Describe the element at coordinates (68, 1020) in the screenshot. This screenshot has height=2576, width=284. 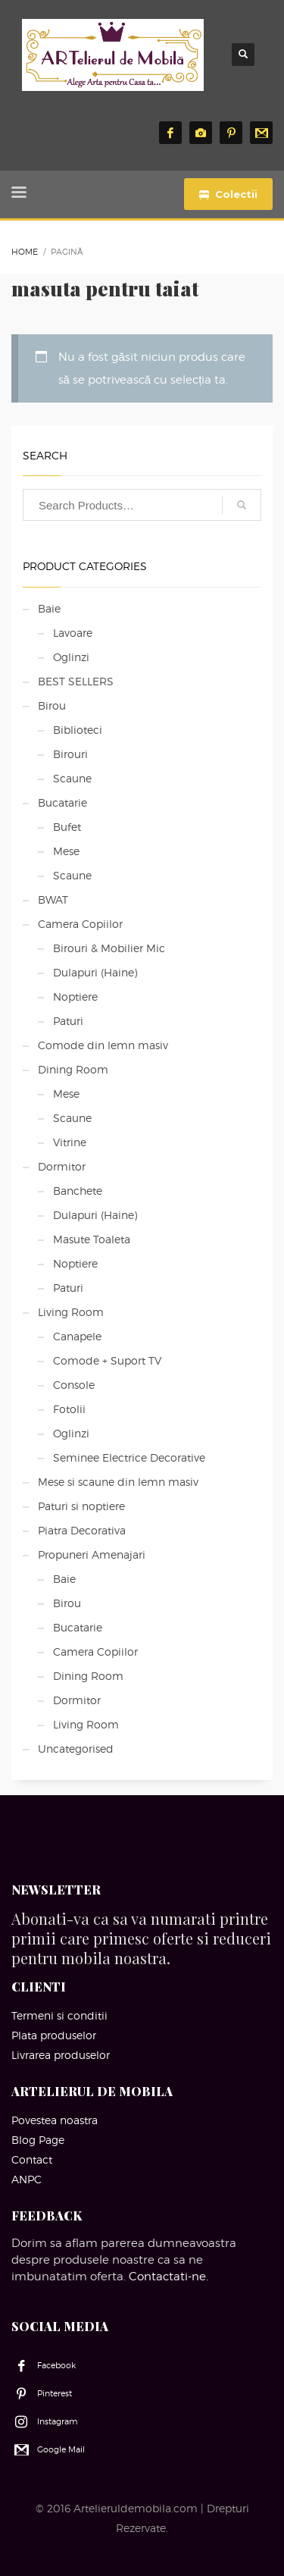
I see `Paturi` at that location.